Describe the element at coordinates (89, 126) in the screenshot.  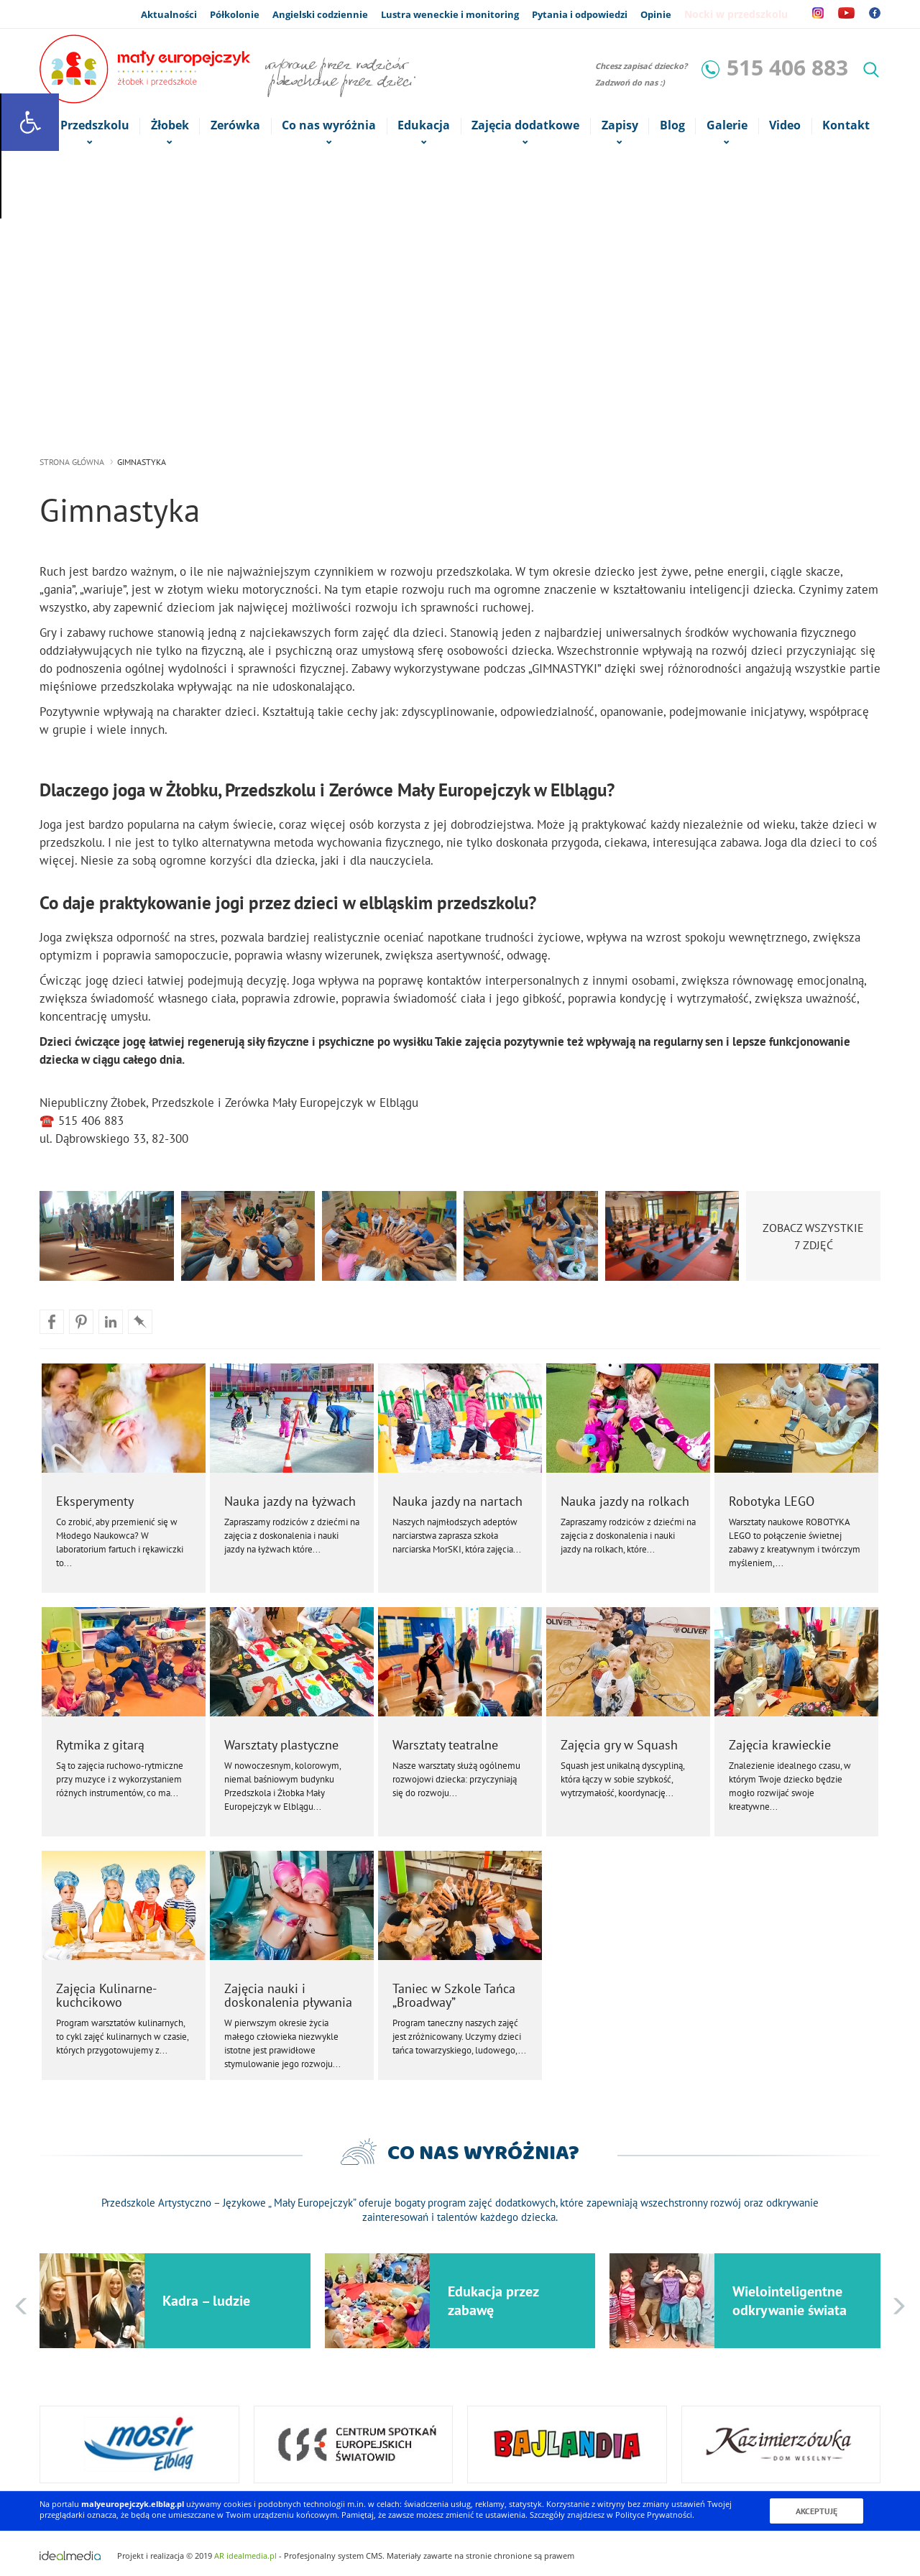
I see `o Przedszkolu` at that location.